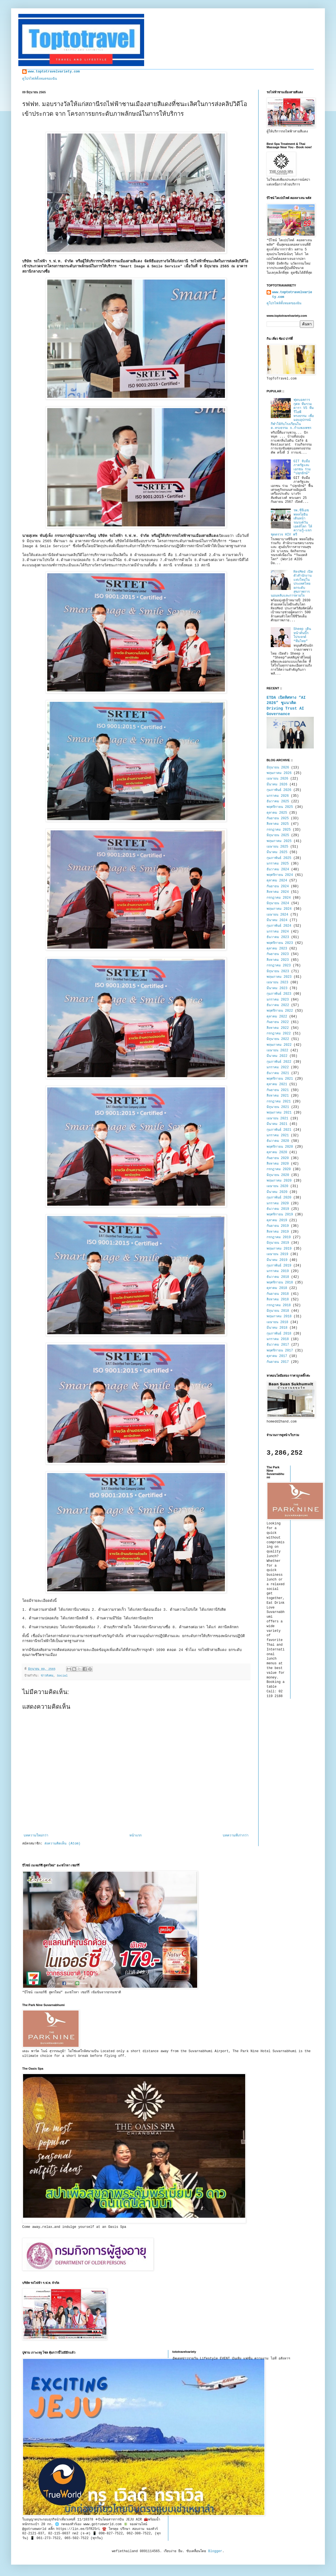 The height and width of the screenshot is (2576, 336). I want to click on มกราคม 2019, so click(278, 1271).